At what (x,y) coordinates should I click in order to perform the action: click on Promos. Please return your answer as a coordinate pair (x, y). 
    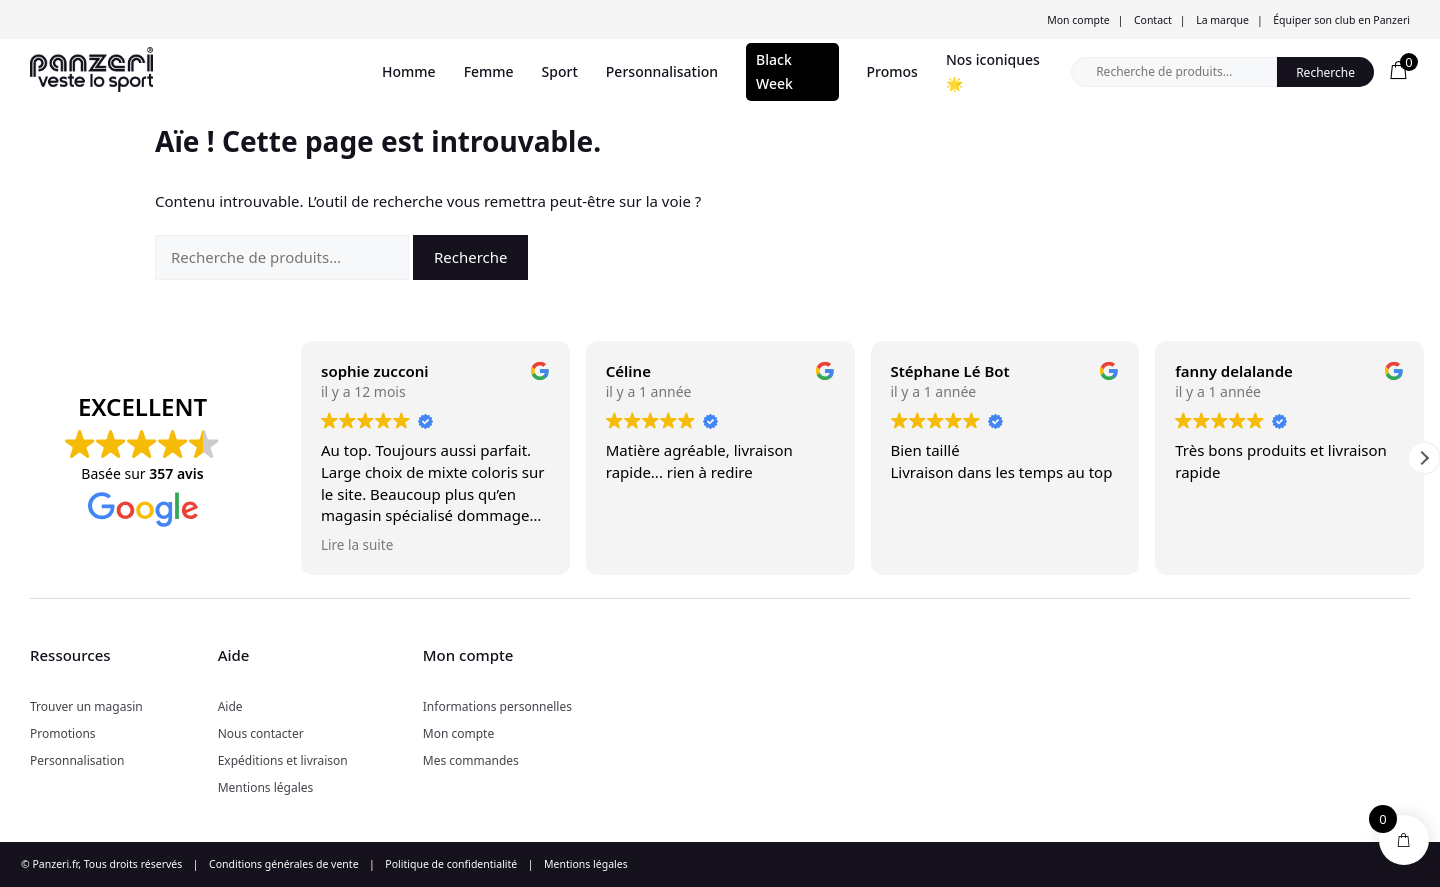
    Looking at the image, I should click on (892, 71).